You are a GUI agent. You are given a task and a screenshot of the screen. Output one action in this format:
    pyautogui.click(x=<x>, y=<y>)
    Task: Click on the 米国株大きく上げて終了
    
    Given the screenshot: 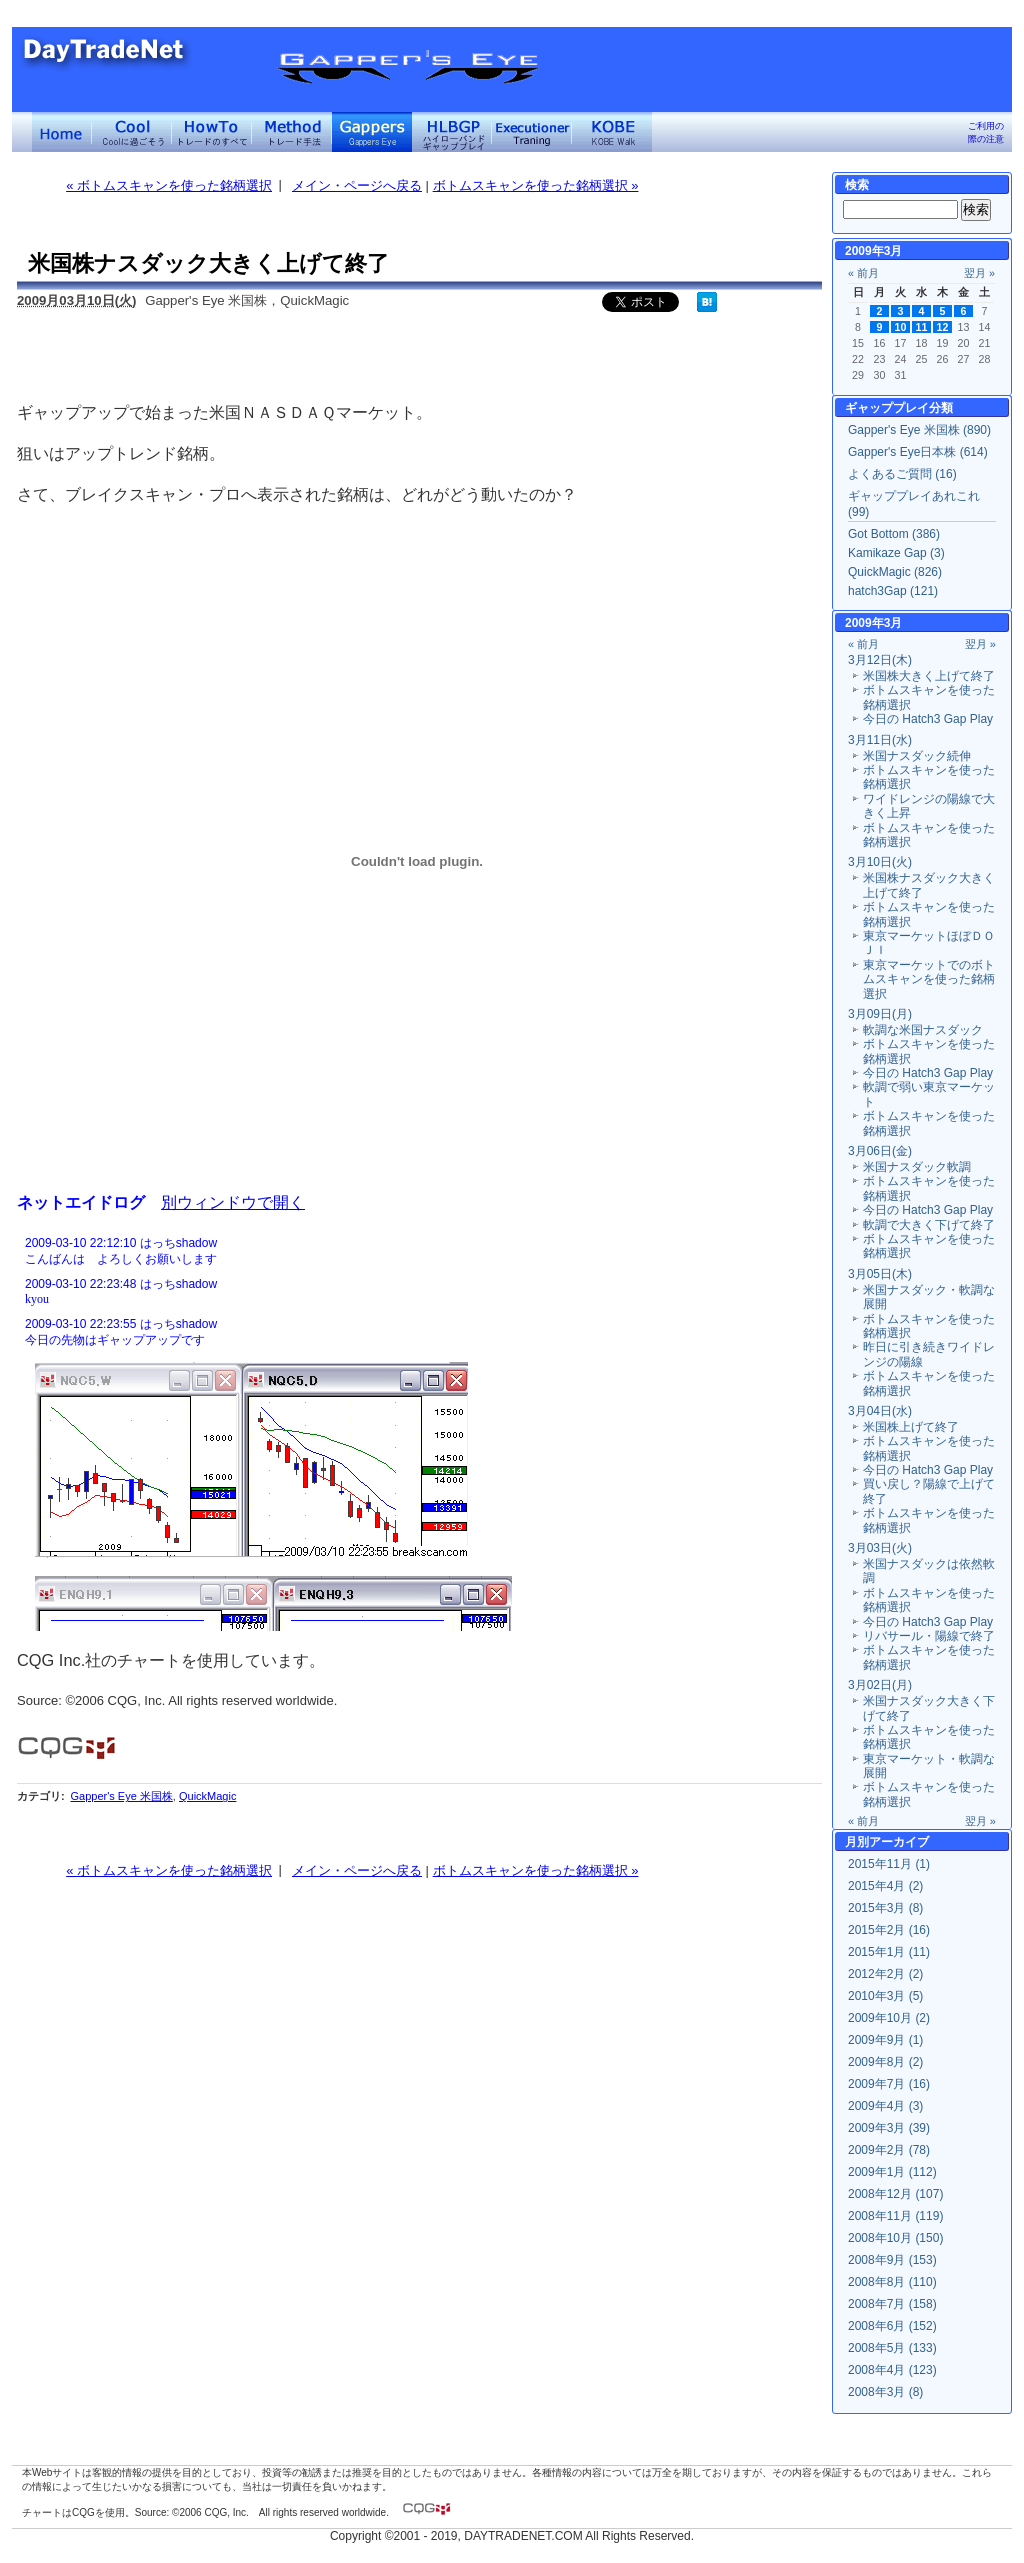 What is the action you would take?
    pyautogui.click(x=929, y=676)
    